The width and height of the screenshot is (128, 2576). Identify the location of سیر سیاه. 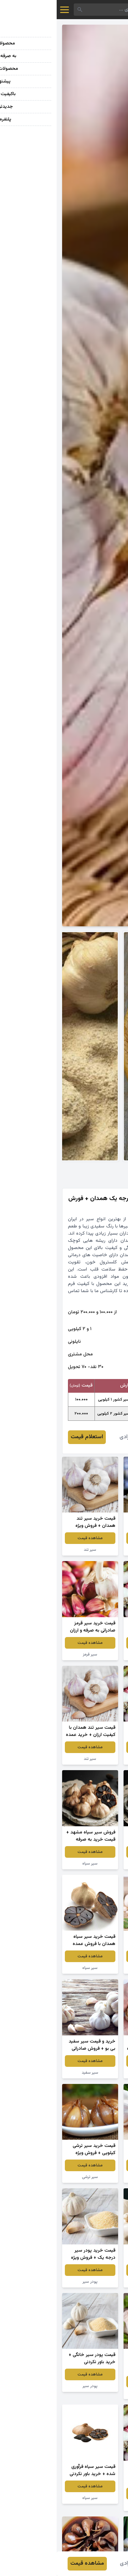
(94, 1863).